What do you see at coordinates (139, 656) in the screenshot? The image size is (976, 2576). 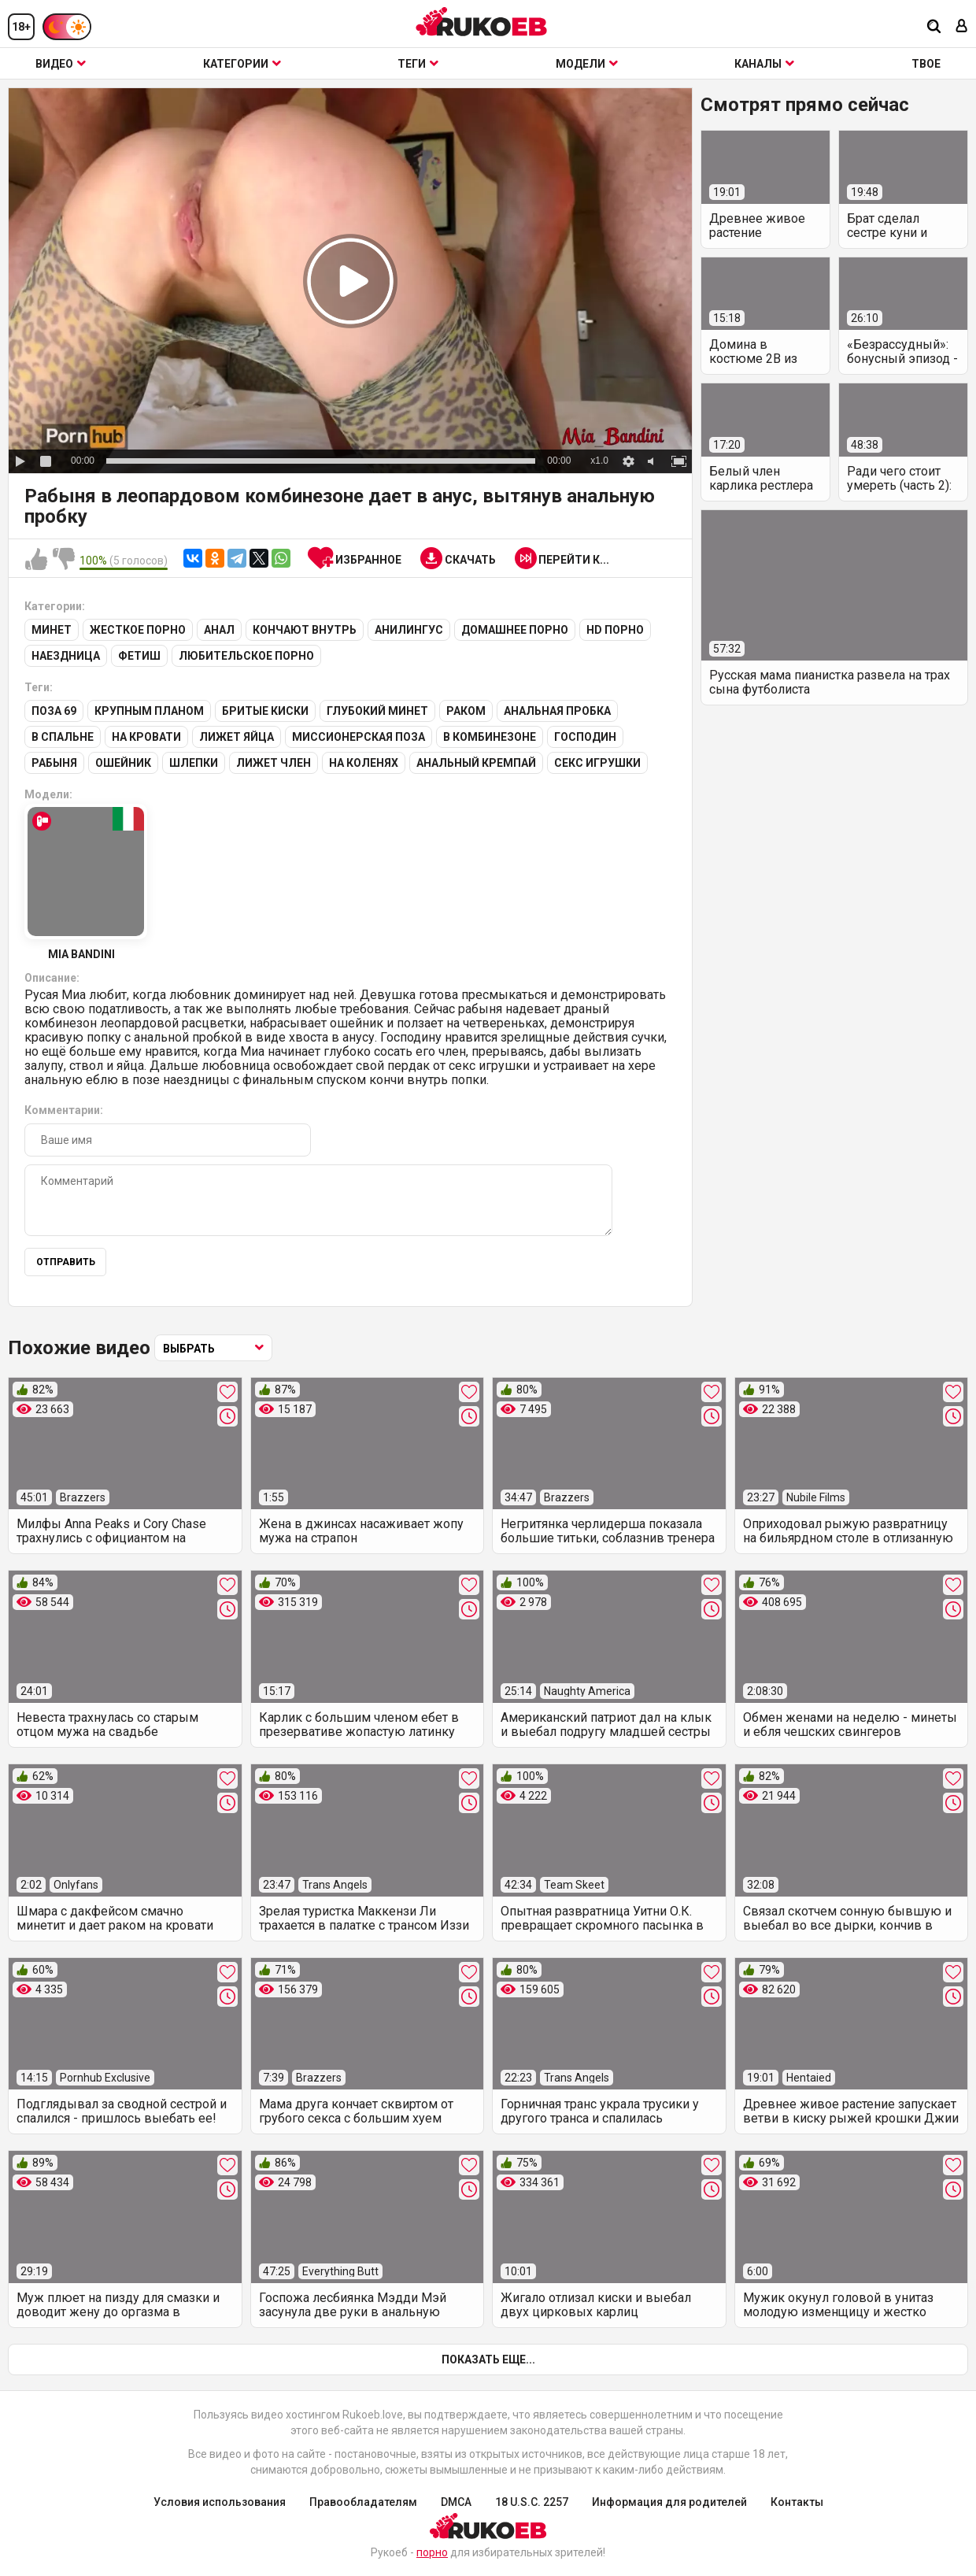 I see `Фетиш` at bounding box center [139, 656].